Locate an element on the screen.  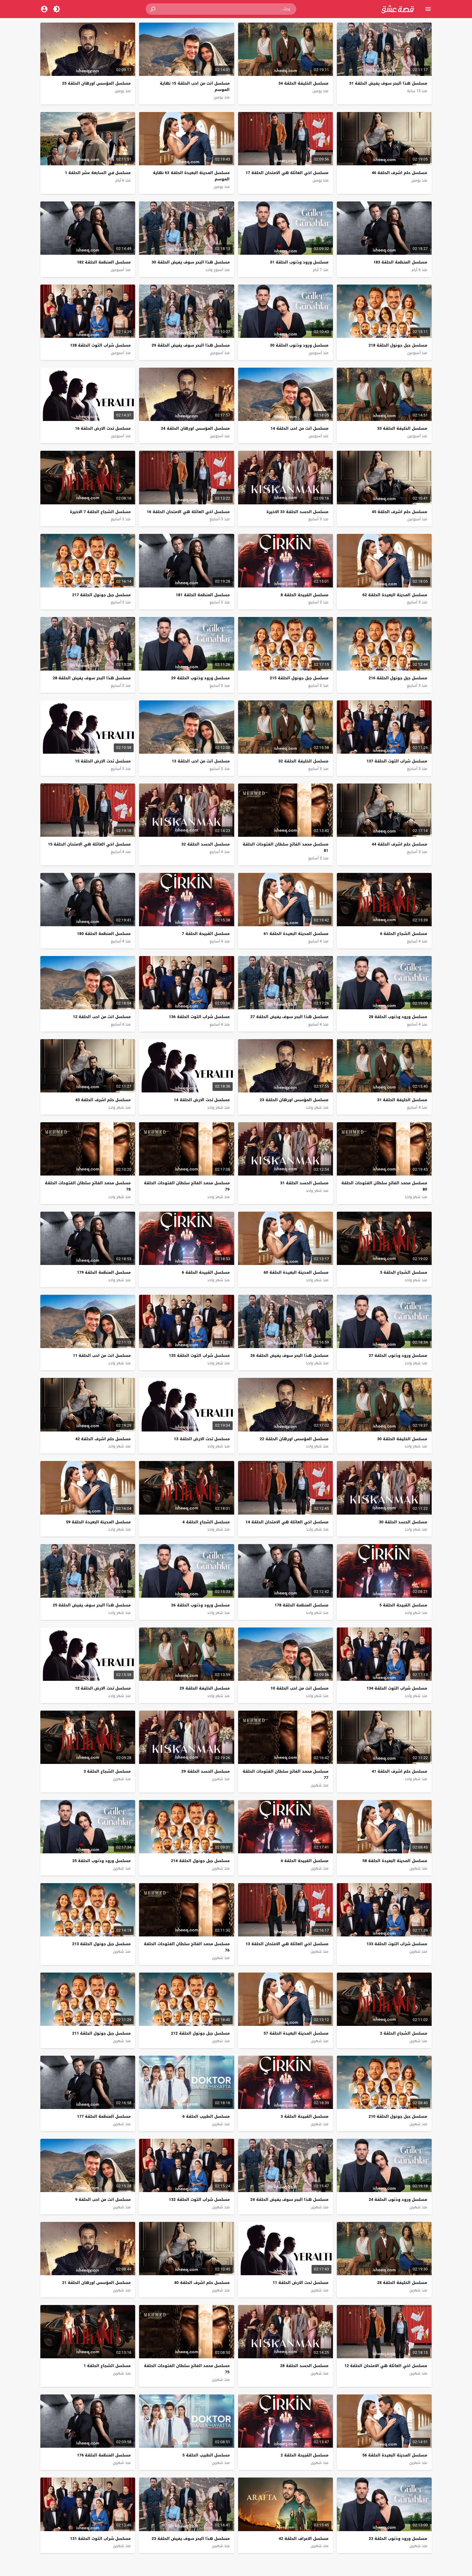
مسلسل القبيحة الحلقة 5 is located at coordinates (403, 1605).